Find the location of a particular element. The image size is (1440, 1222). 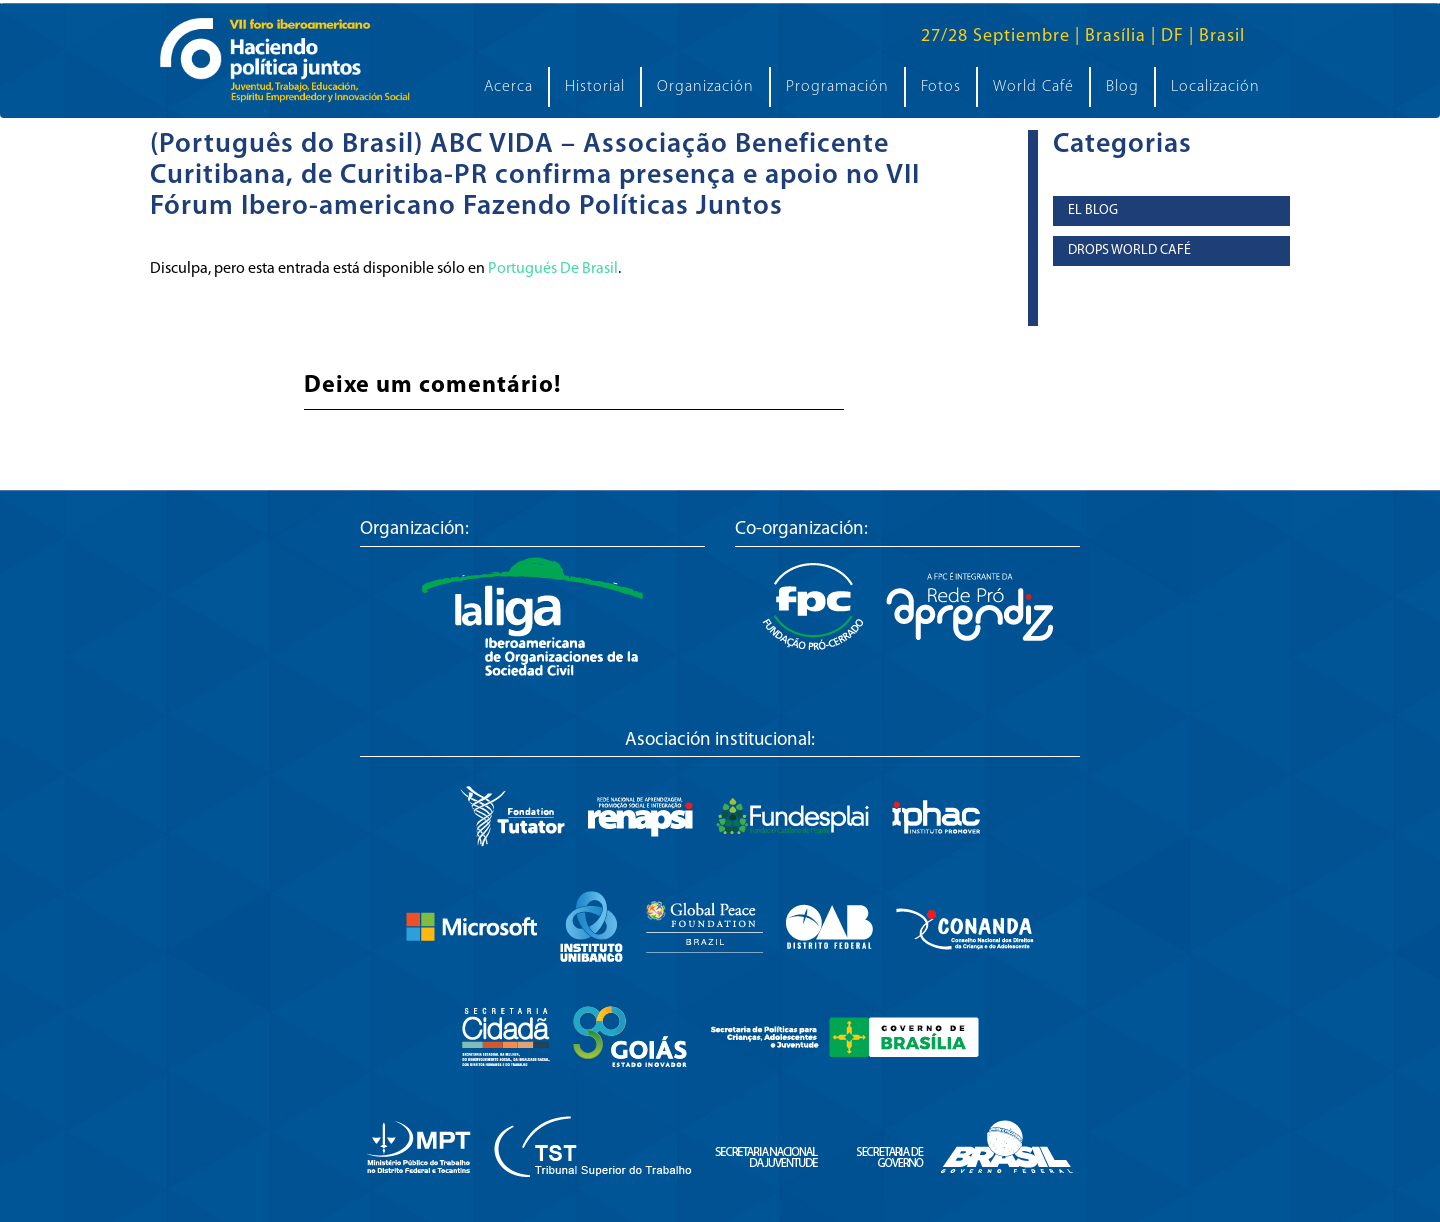

El Blog is located at coordinates (1093, 210).